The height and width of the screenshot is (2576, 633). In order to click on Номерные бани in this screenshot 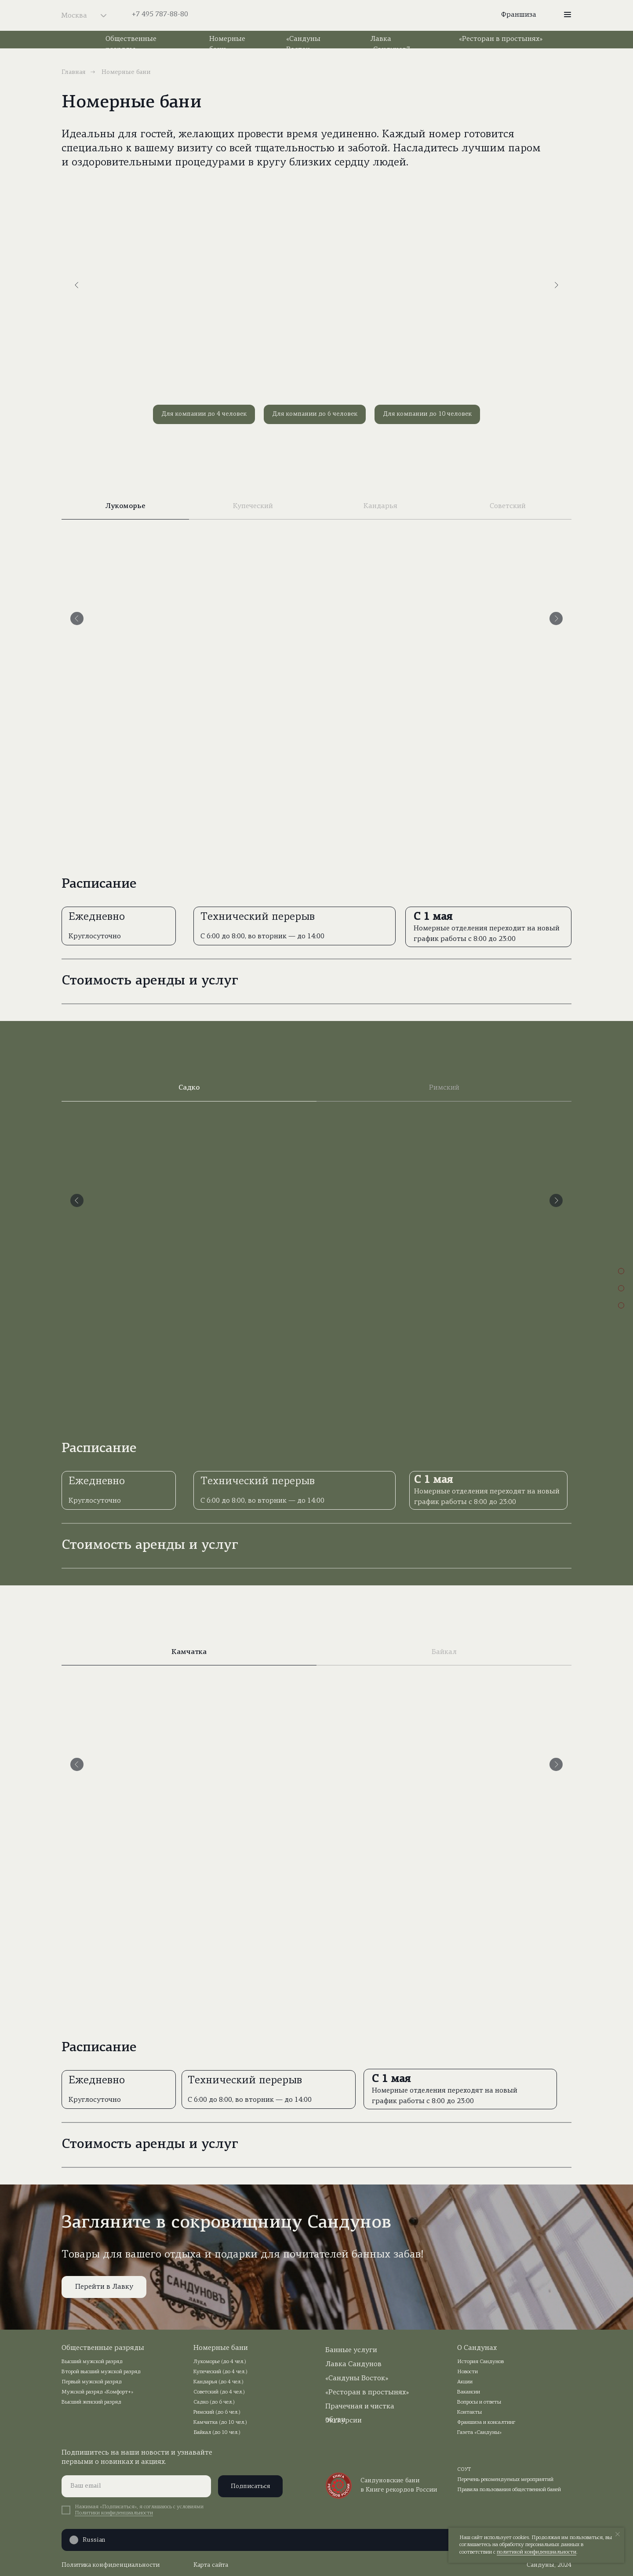, I will do `click(220, 2348)`.